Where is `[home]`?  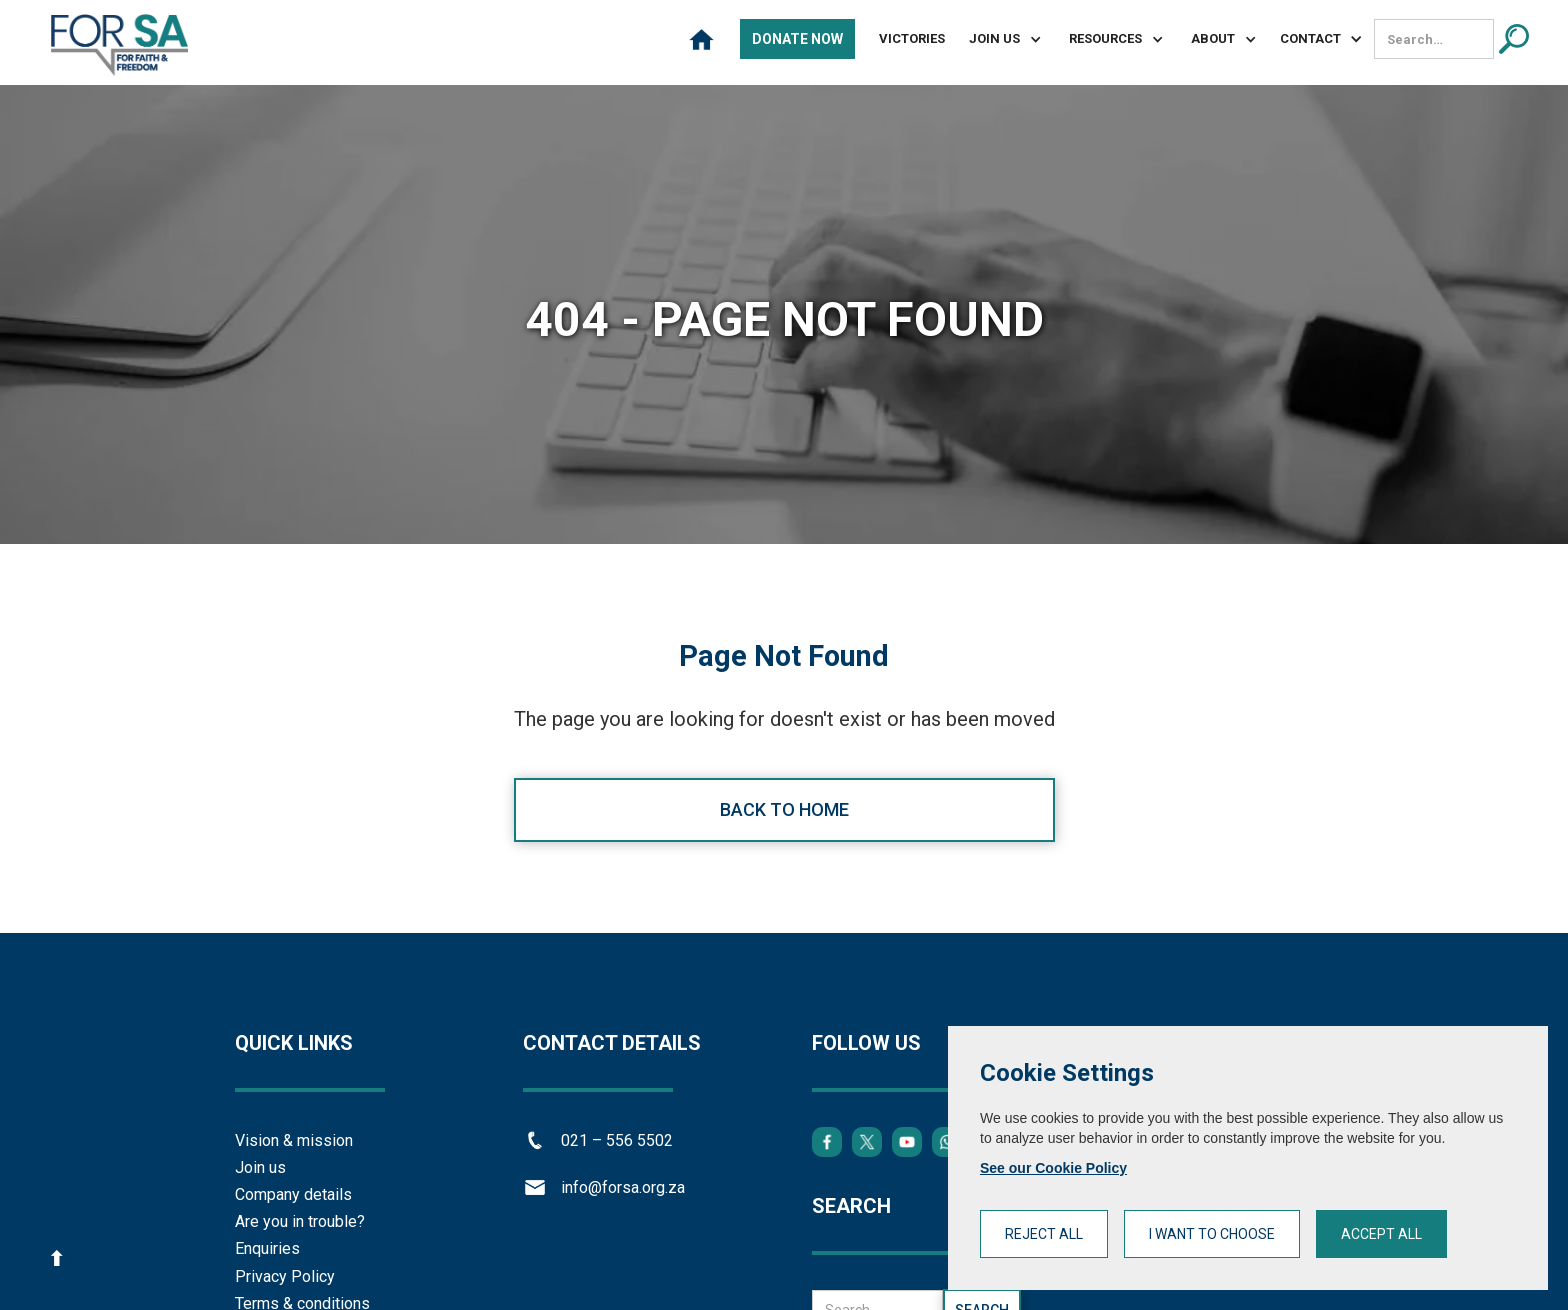 [home] is located at coordinates (119, 45).